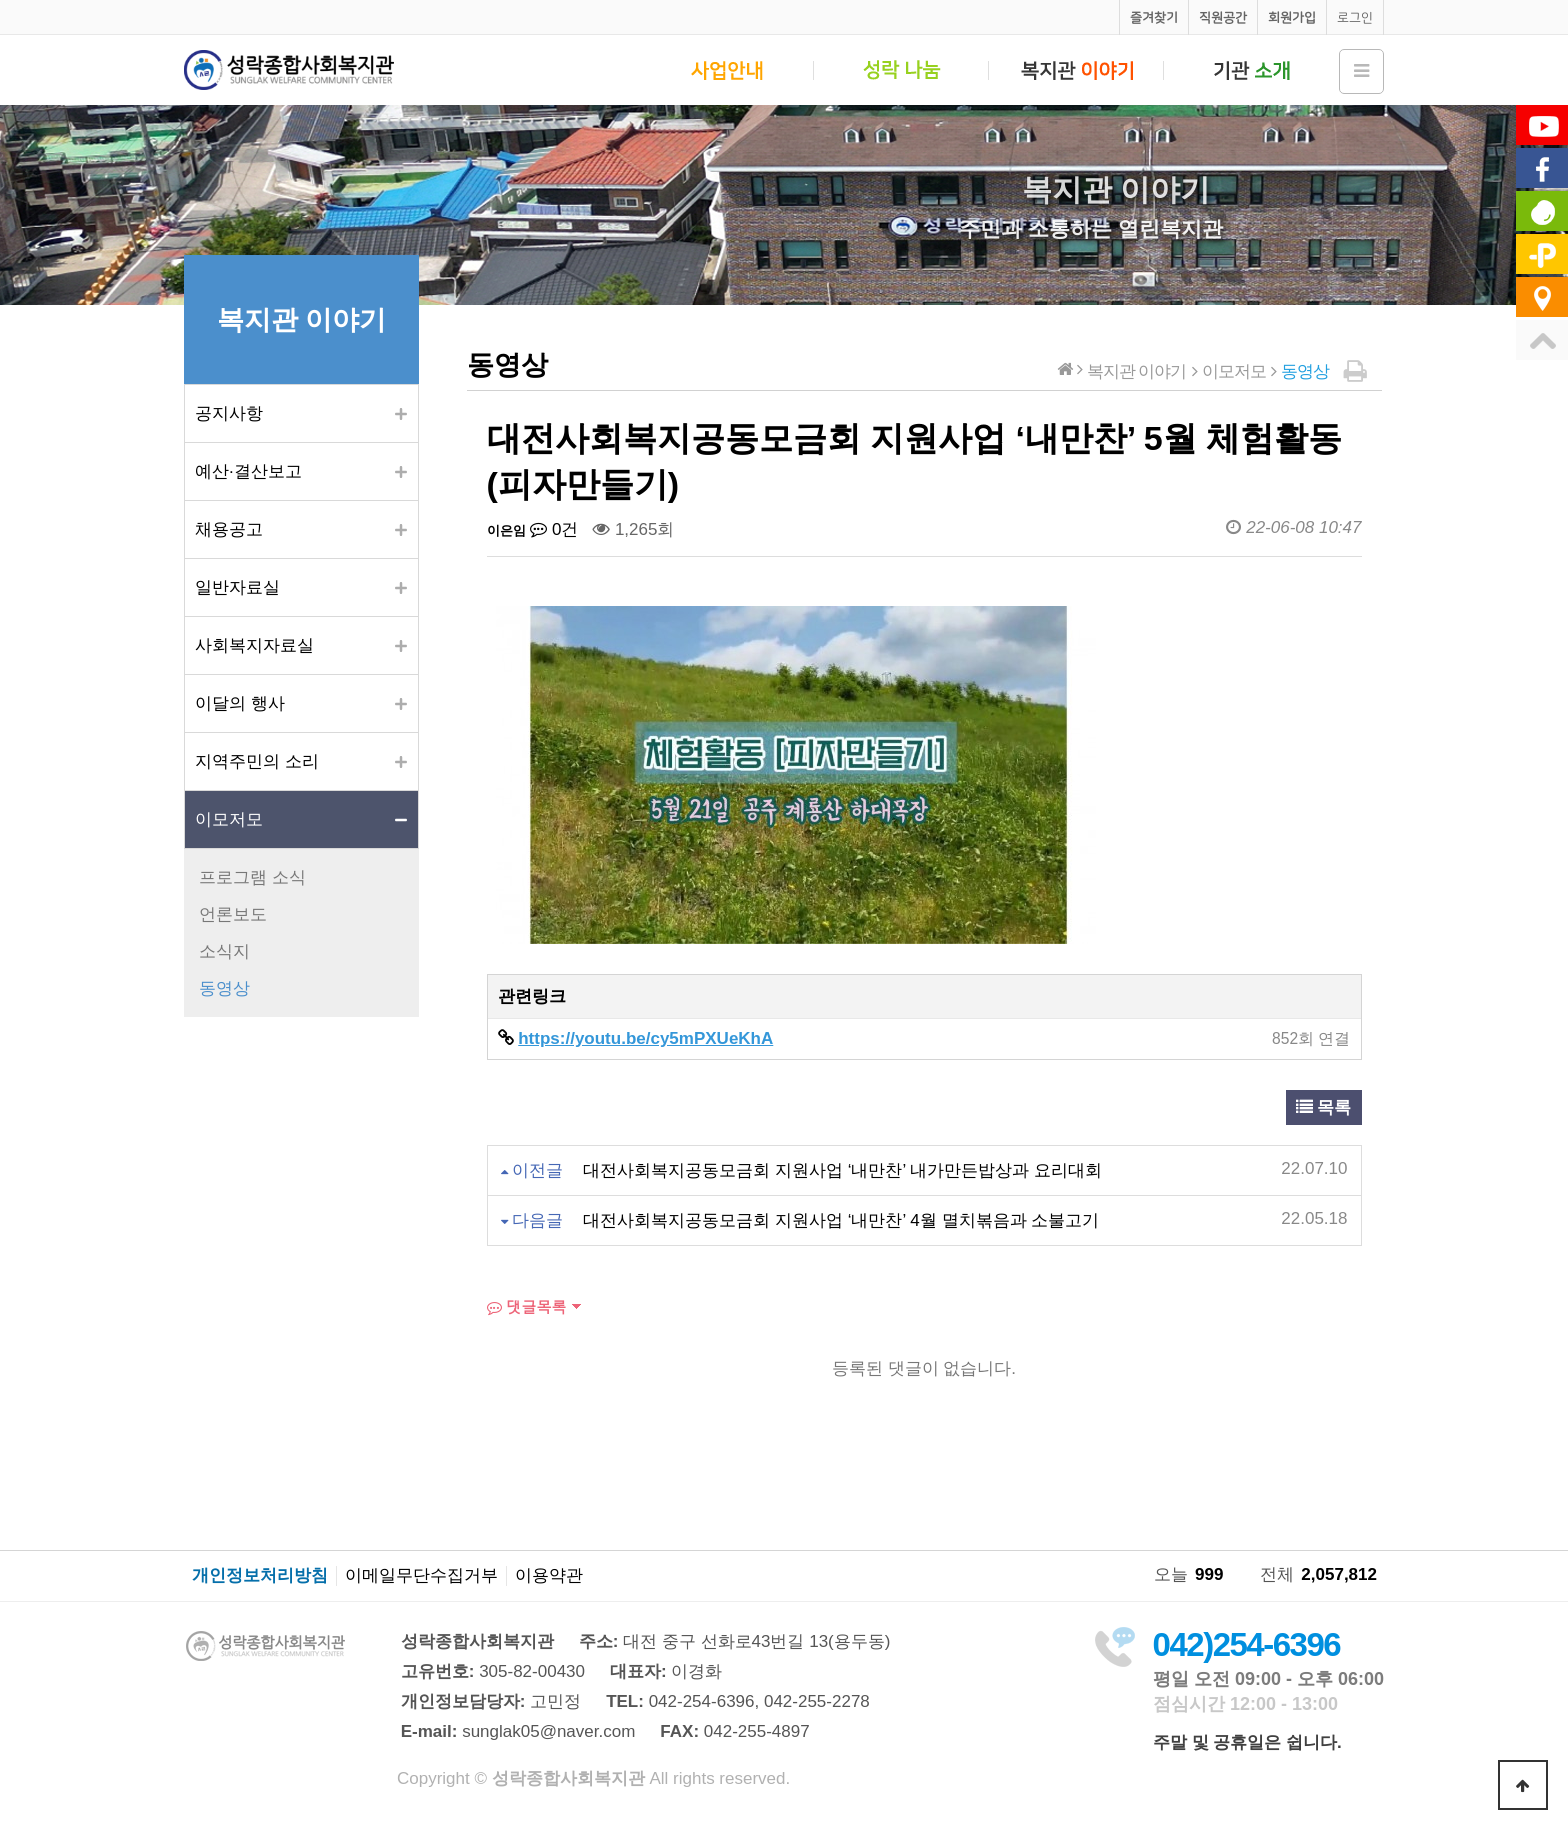 This screenshot has height=1830, width=1568. What do you see at coordinates (229, 529) in the screenshot?
I see `채용공고` at bounding box center [229, 529].